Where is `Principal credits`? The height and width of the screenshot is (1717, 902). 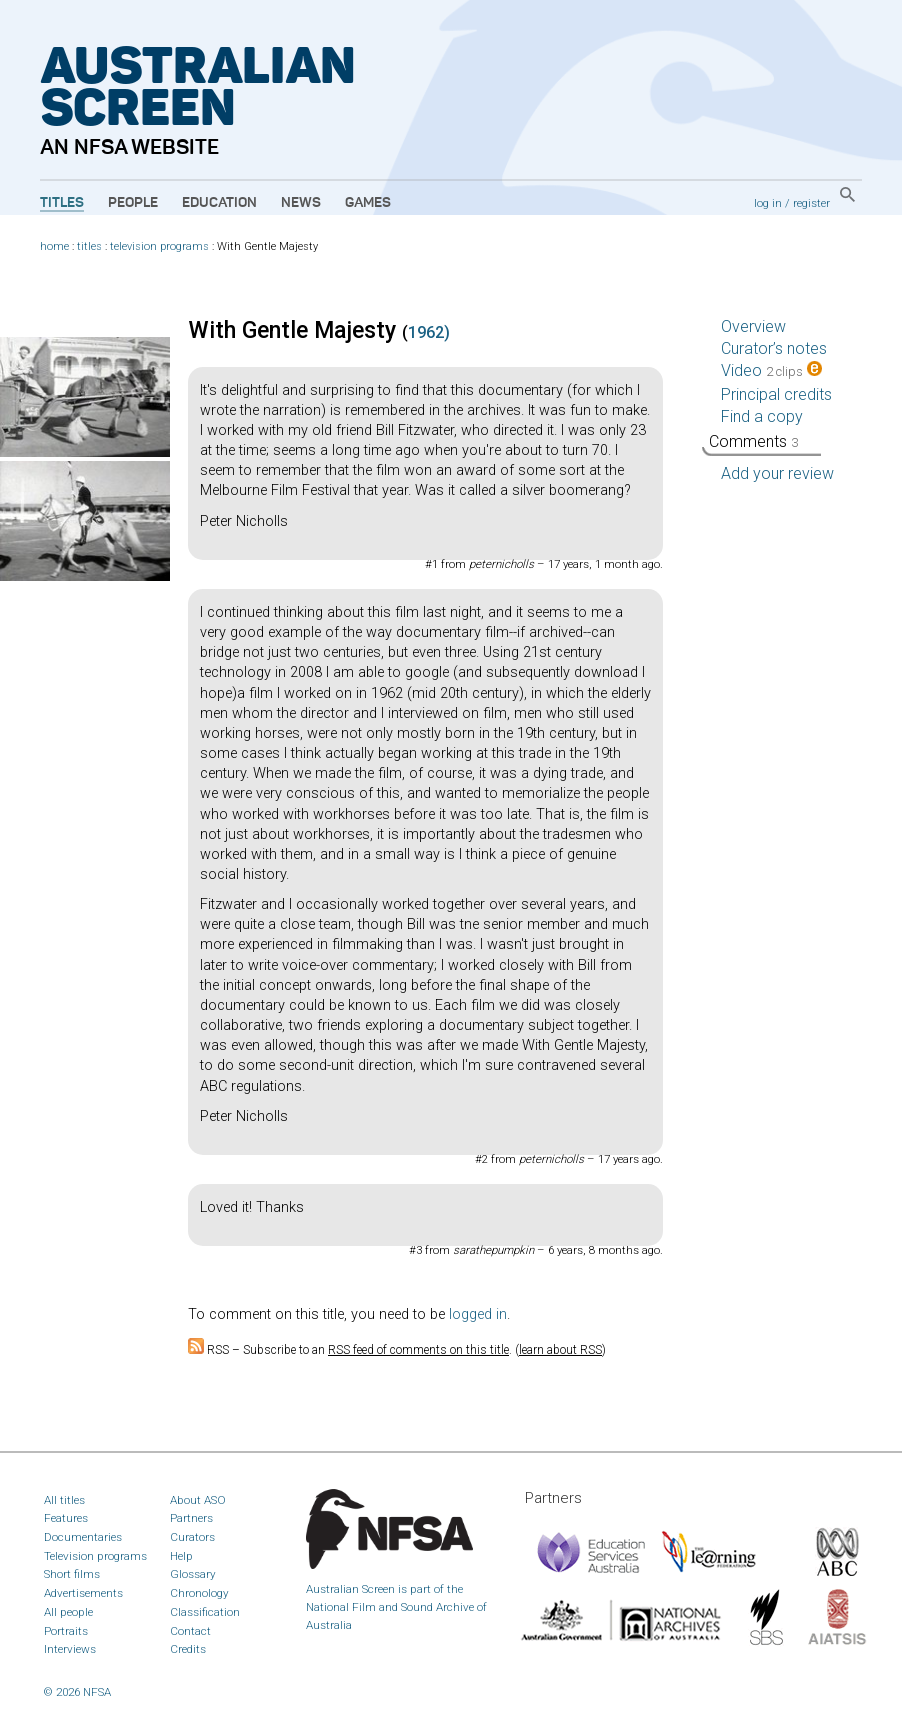
Principal credits is located at coordinates (776, 394).